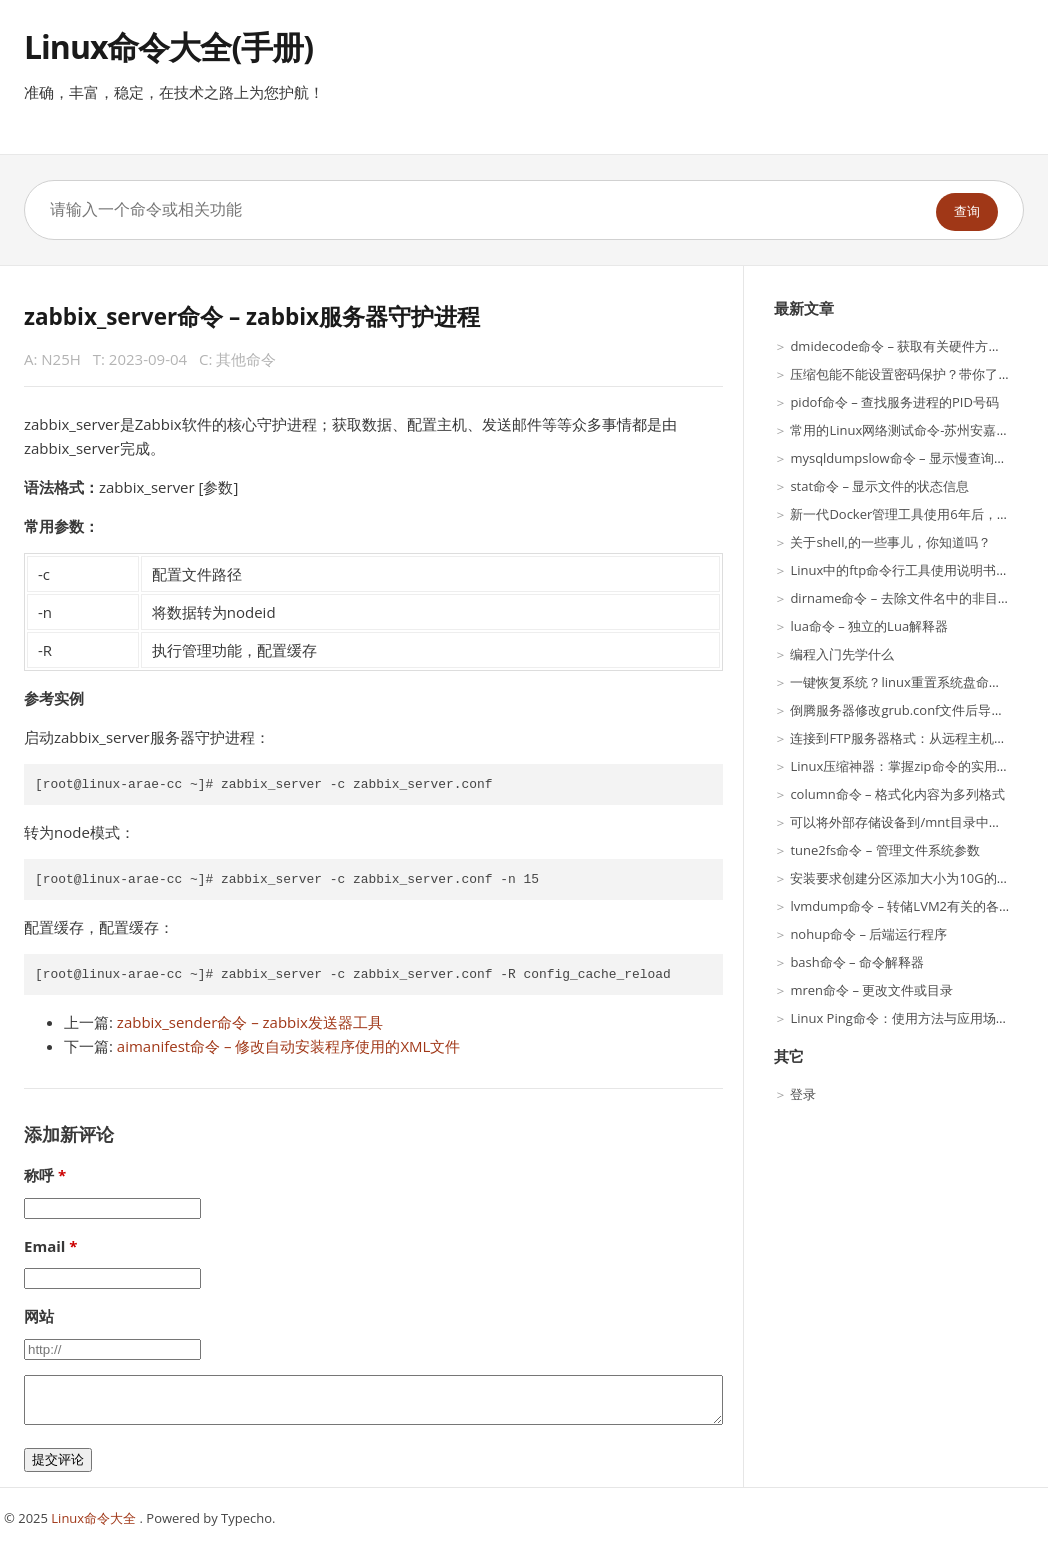 Image resolution: width=1048 pixels, height=1548 pixels. I want to click on aimanifest命令 – 修改自动安装程序使用的XML文件, so click(289, 1046).